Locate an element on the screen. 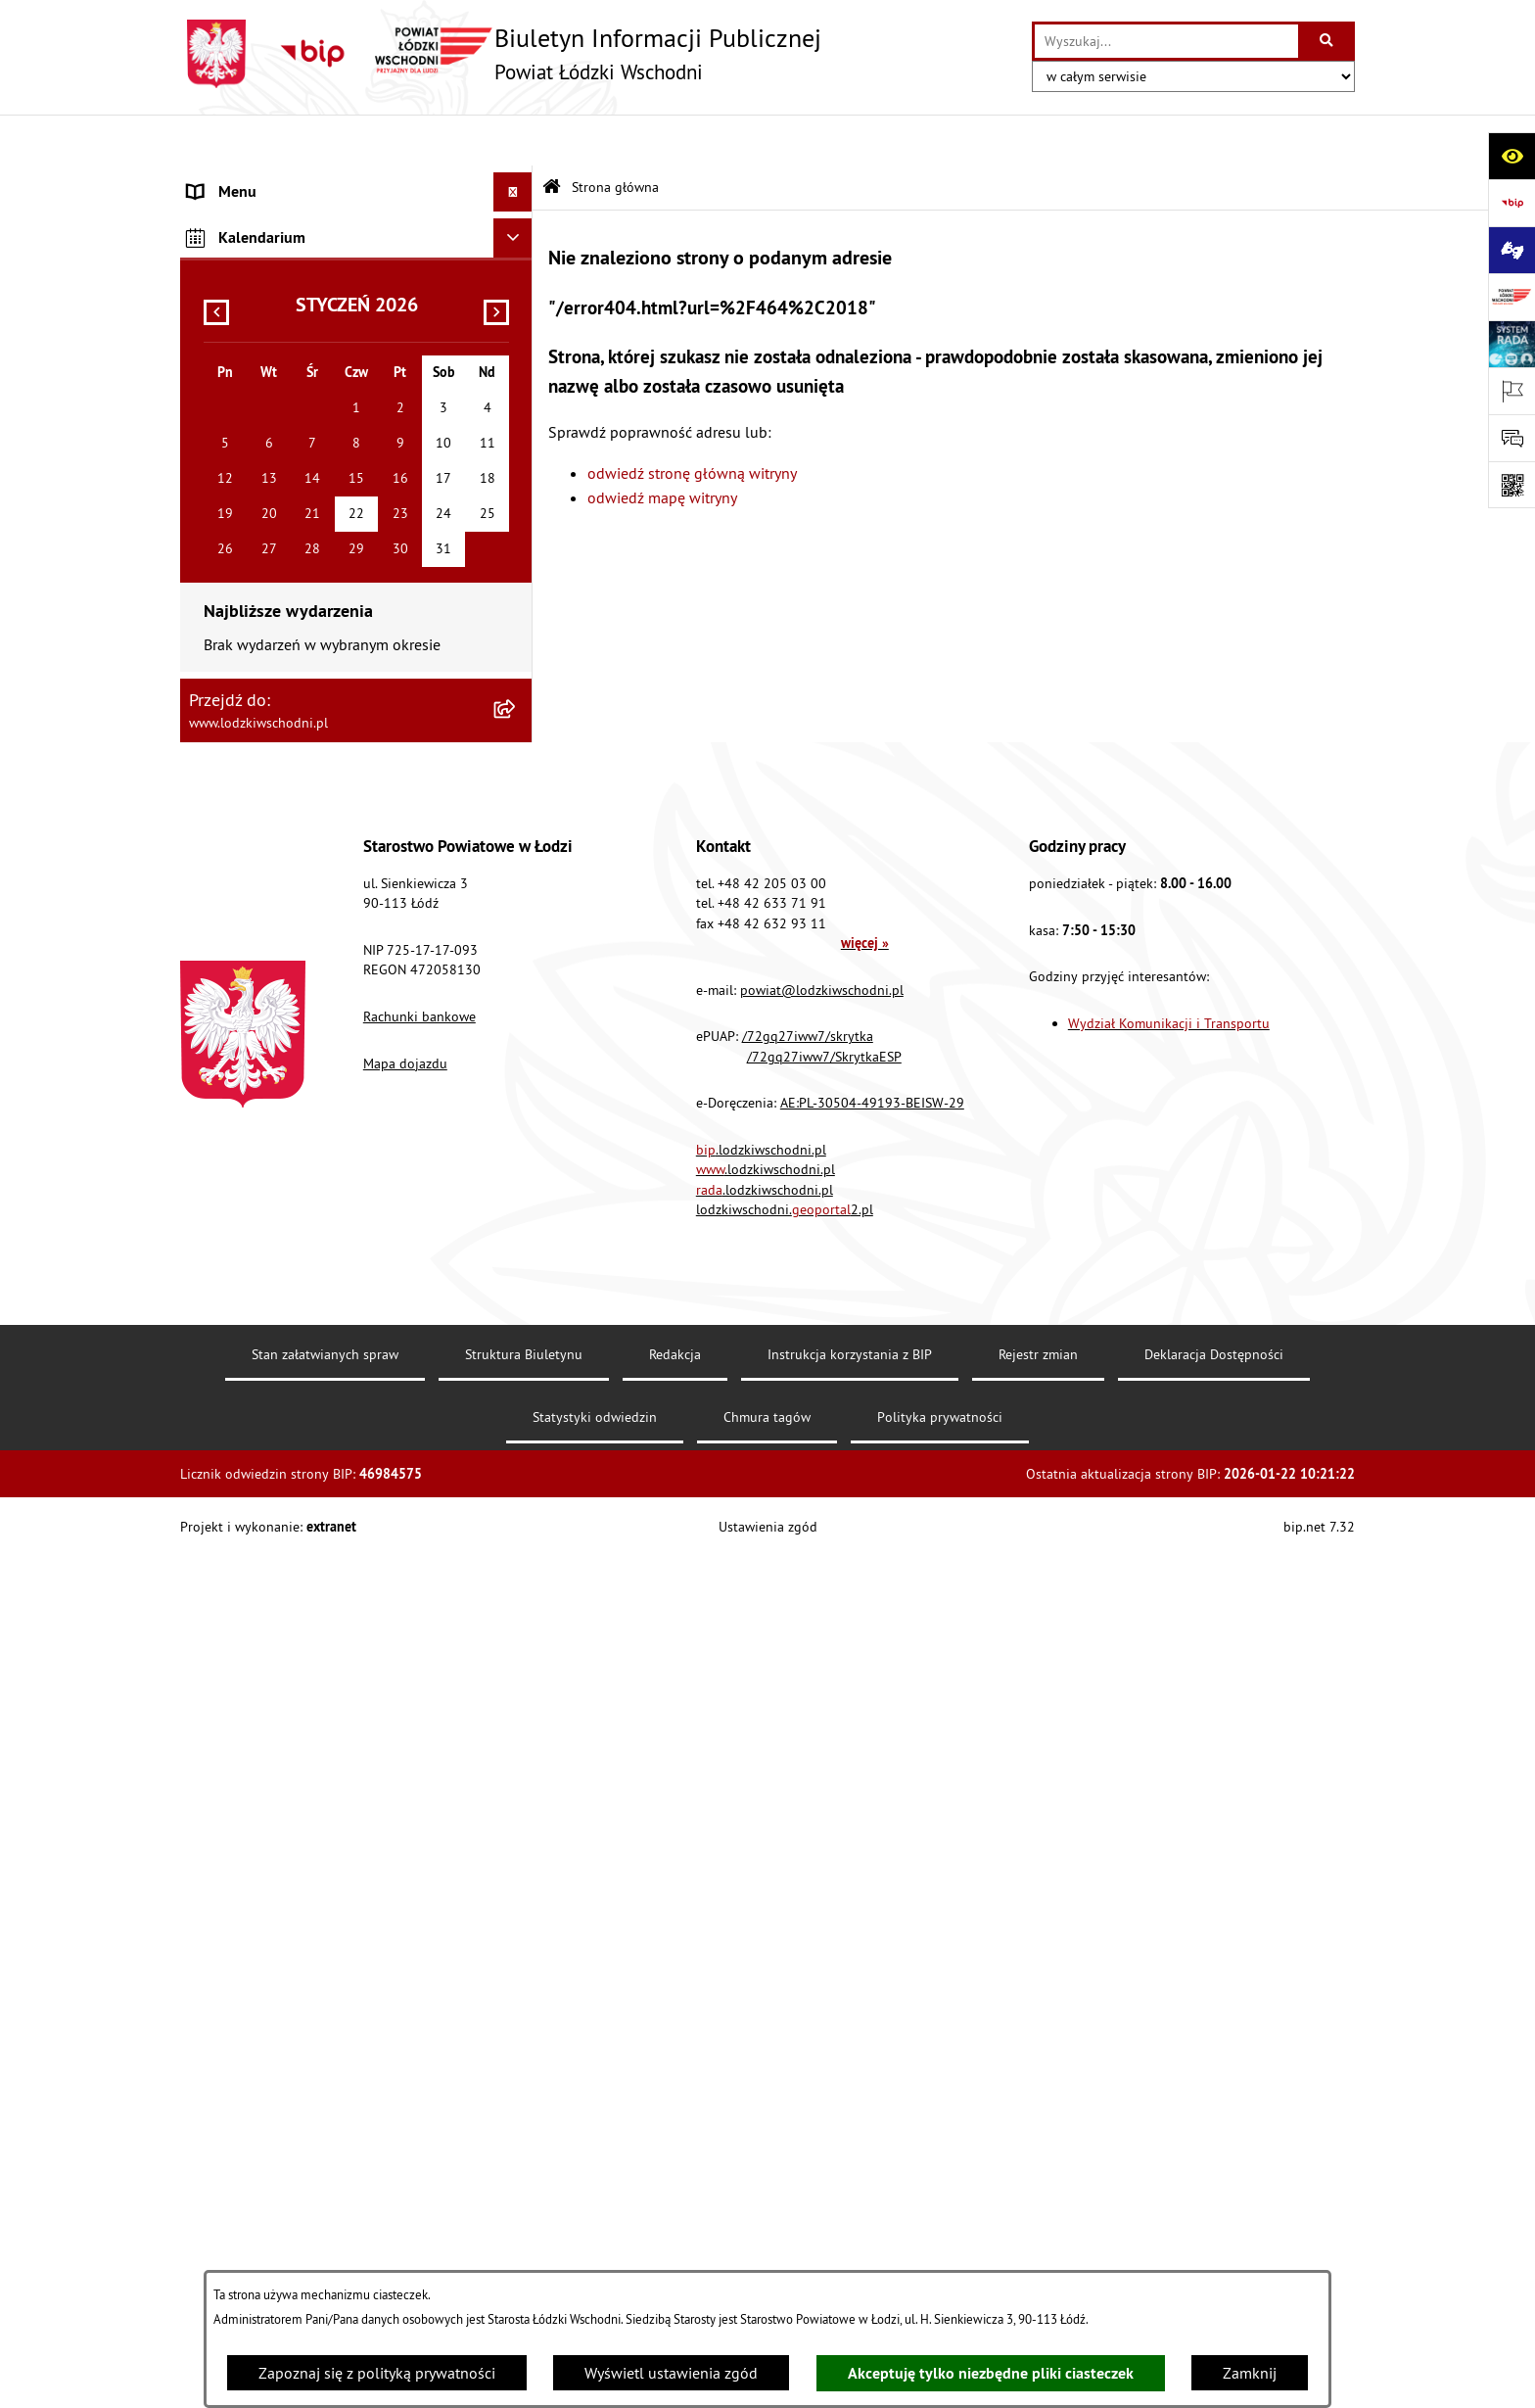  Zapoznaj się z polityką prywatności is located at coordinates (376, 2373).